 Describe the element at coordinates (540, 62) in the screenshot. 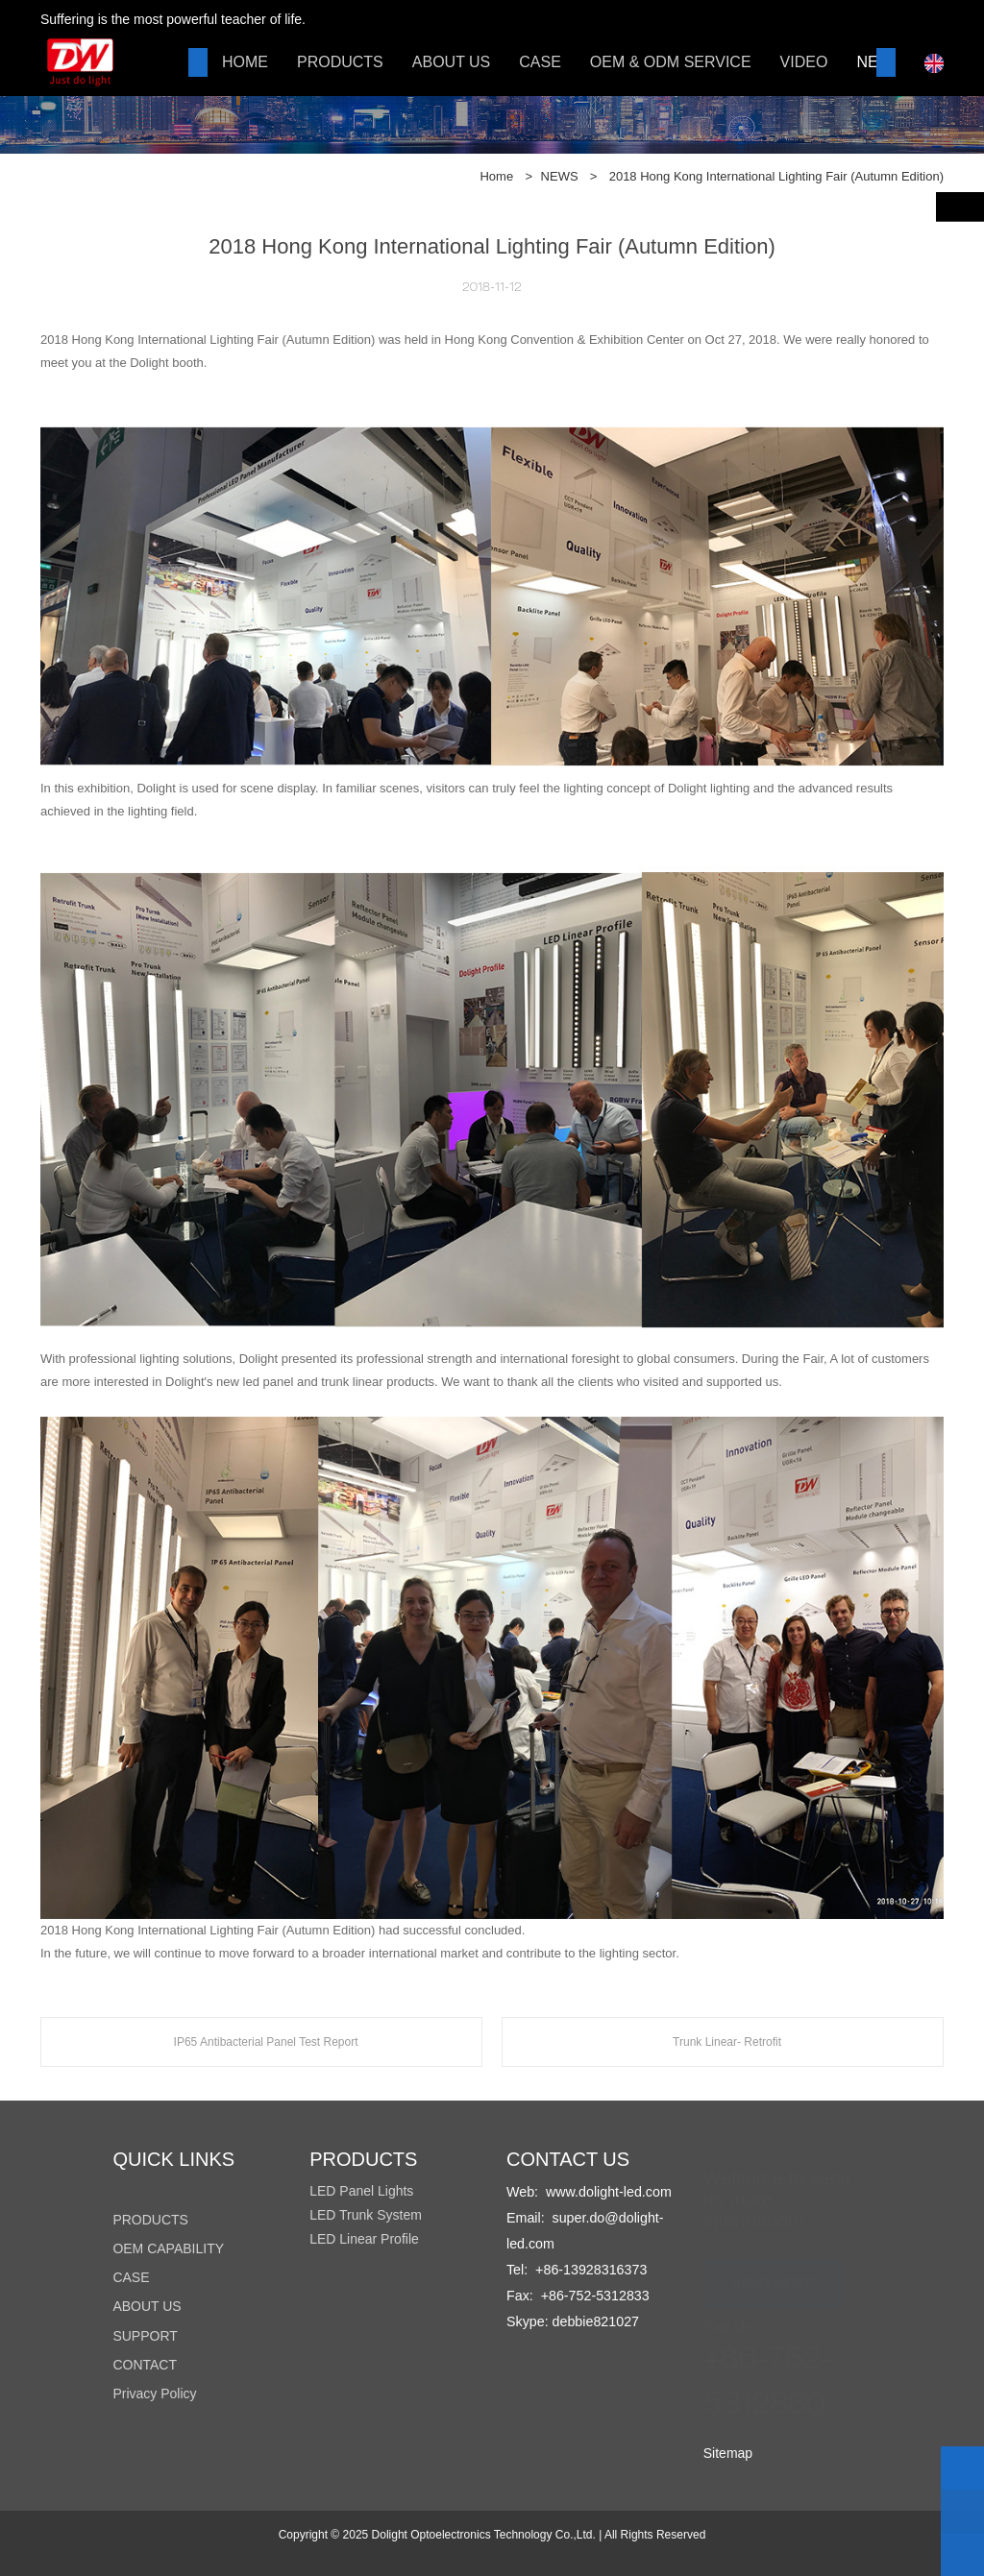

I see `CASE` at that location.